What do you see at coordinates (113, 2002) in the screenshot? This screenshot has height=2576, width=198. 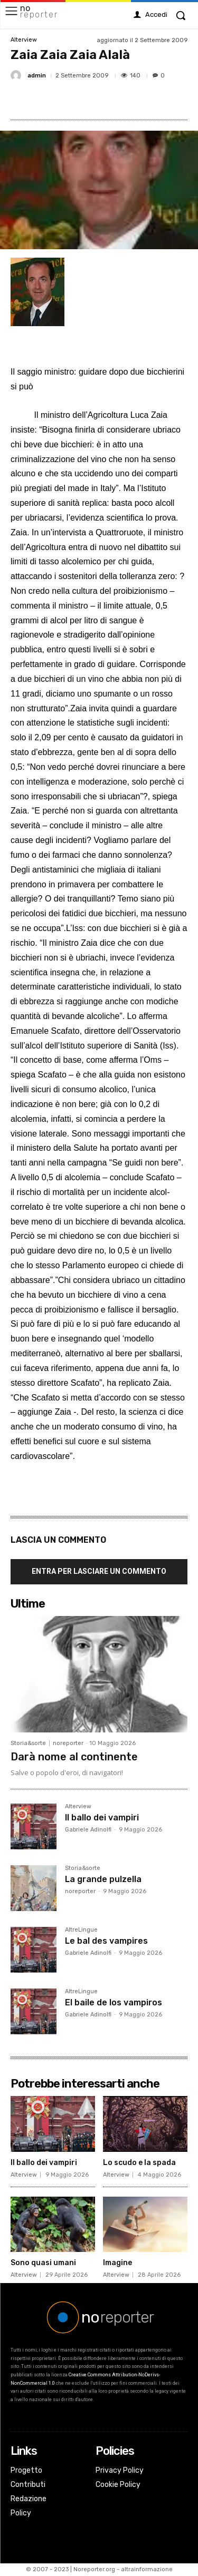 I see `El baile de los vampiros` at bounding box center [113, 2002].